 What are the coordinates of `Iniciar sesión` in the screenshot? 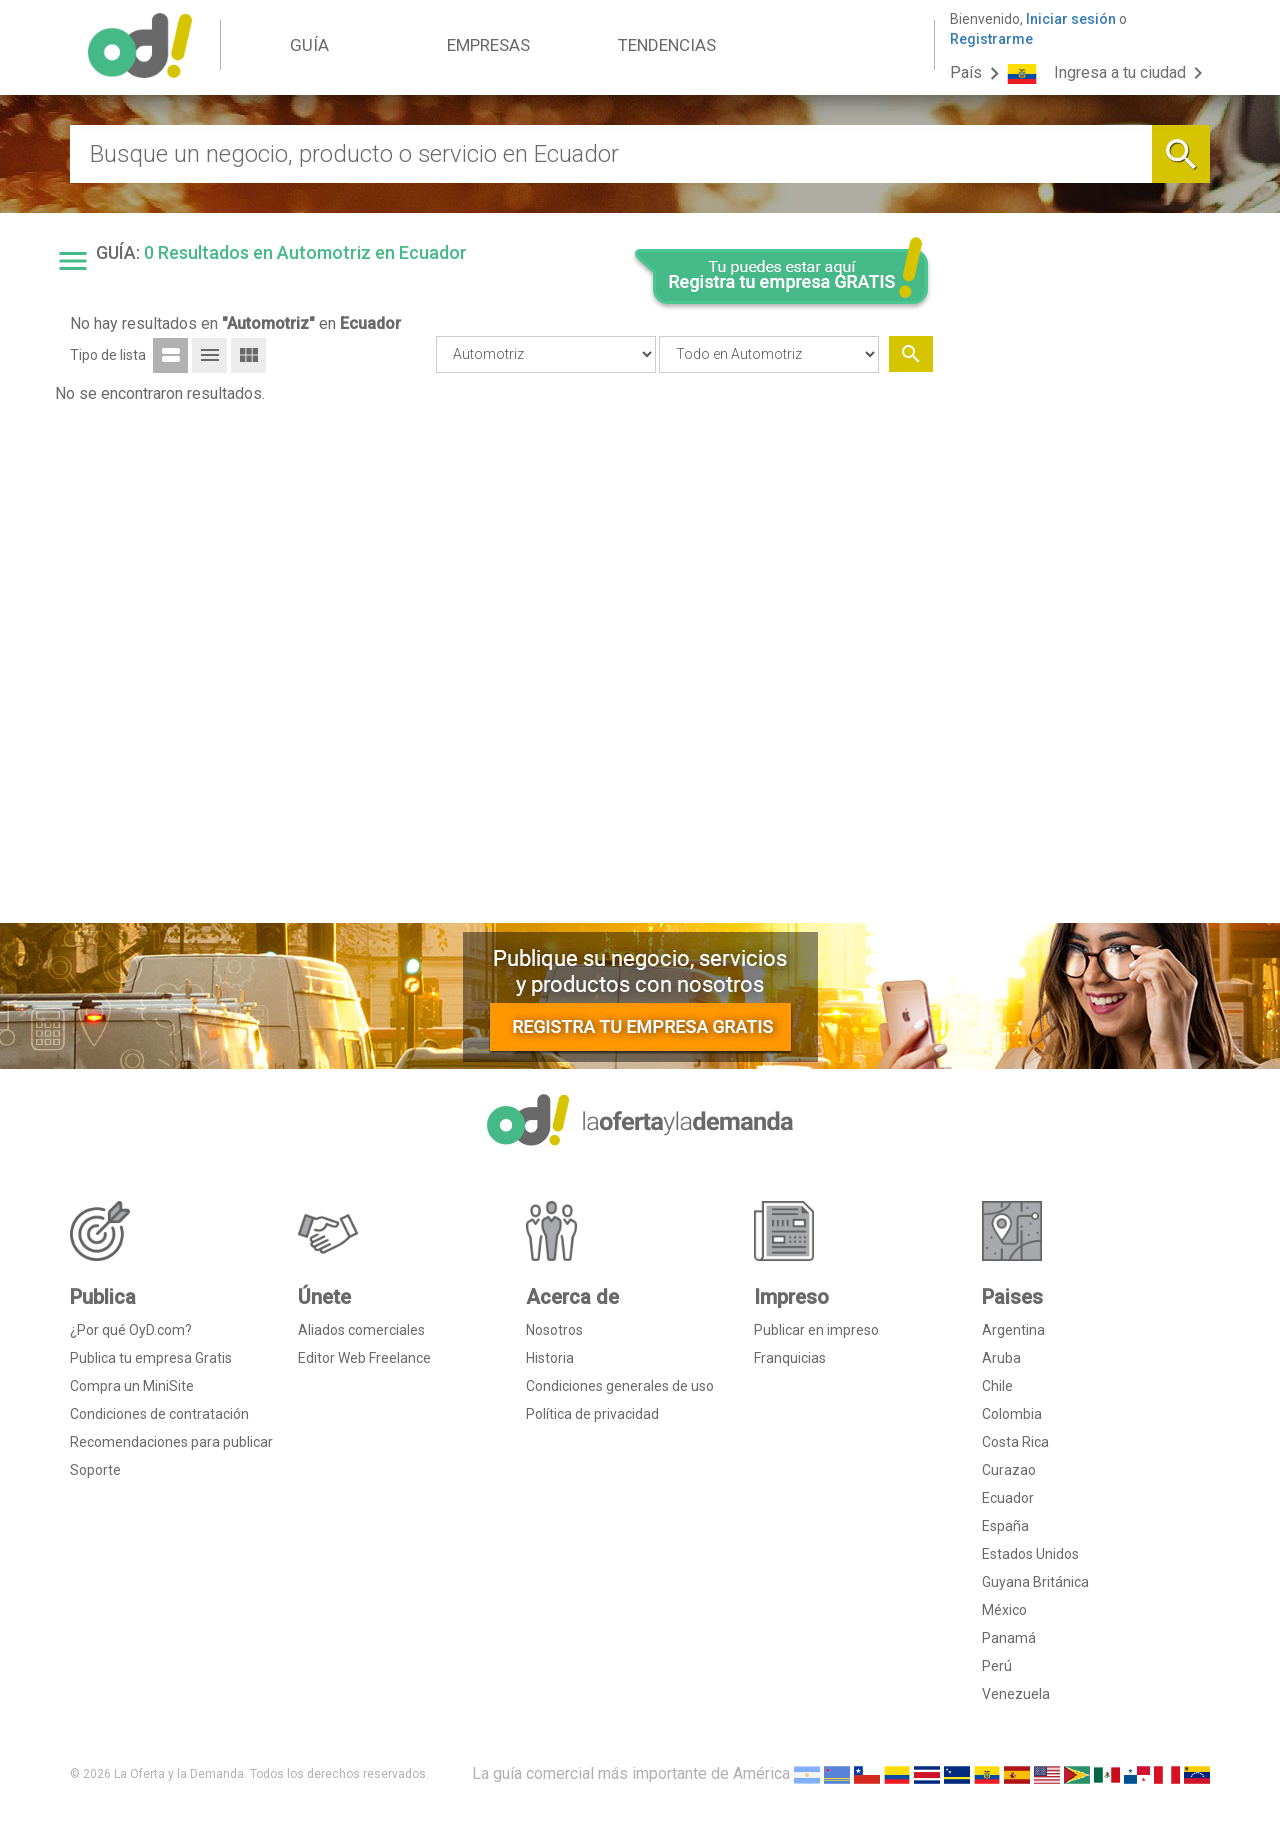 It's located at (1071, 19).